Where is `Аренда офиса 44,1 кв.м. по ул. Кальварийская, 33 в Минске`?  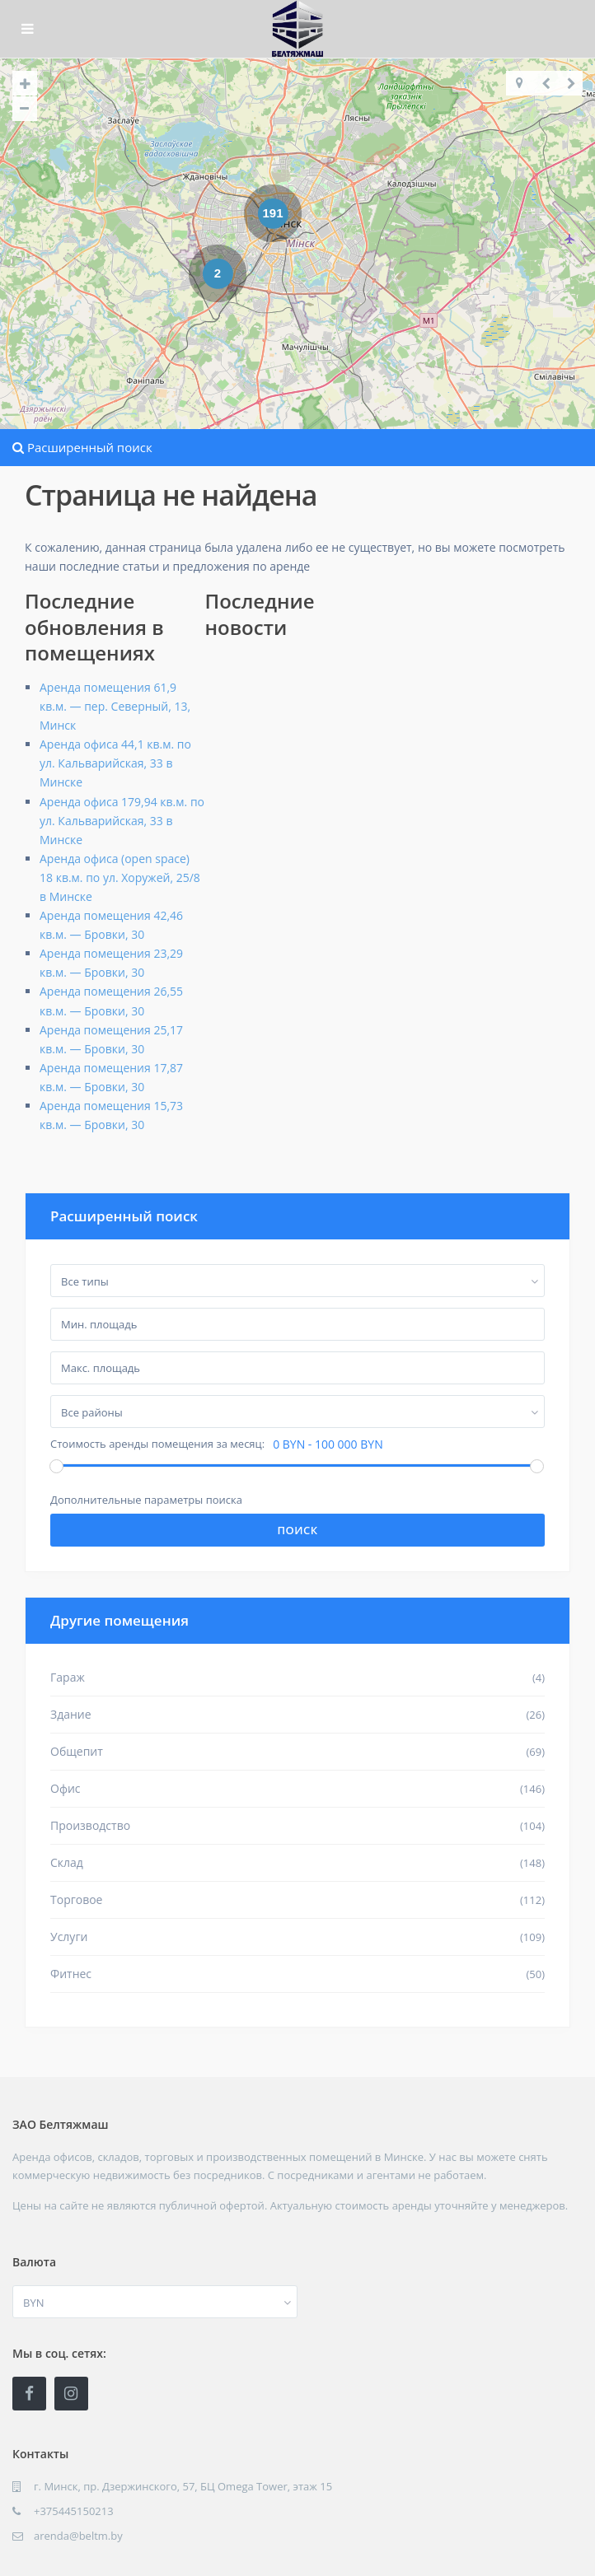 Аренда офиса 44,1 кв.м. по ул. Кальварийская, 33 в Минске is located at coordinates (115, 763).